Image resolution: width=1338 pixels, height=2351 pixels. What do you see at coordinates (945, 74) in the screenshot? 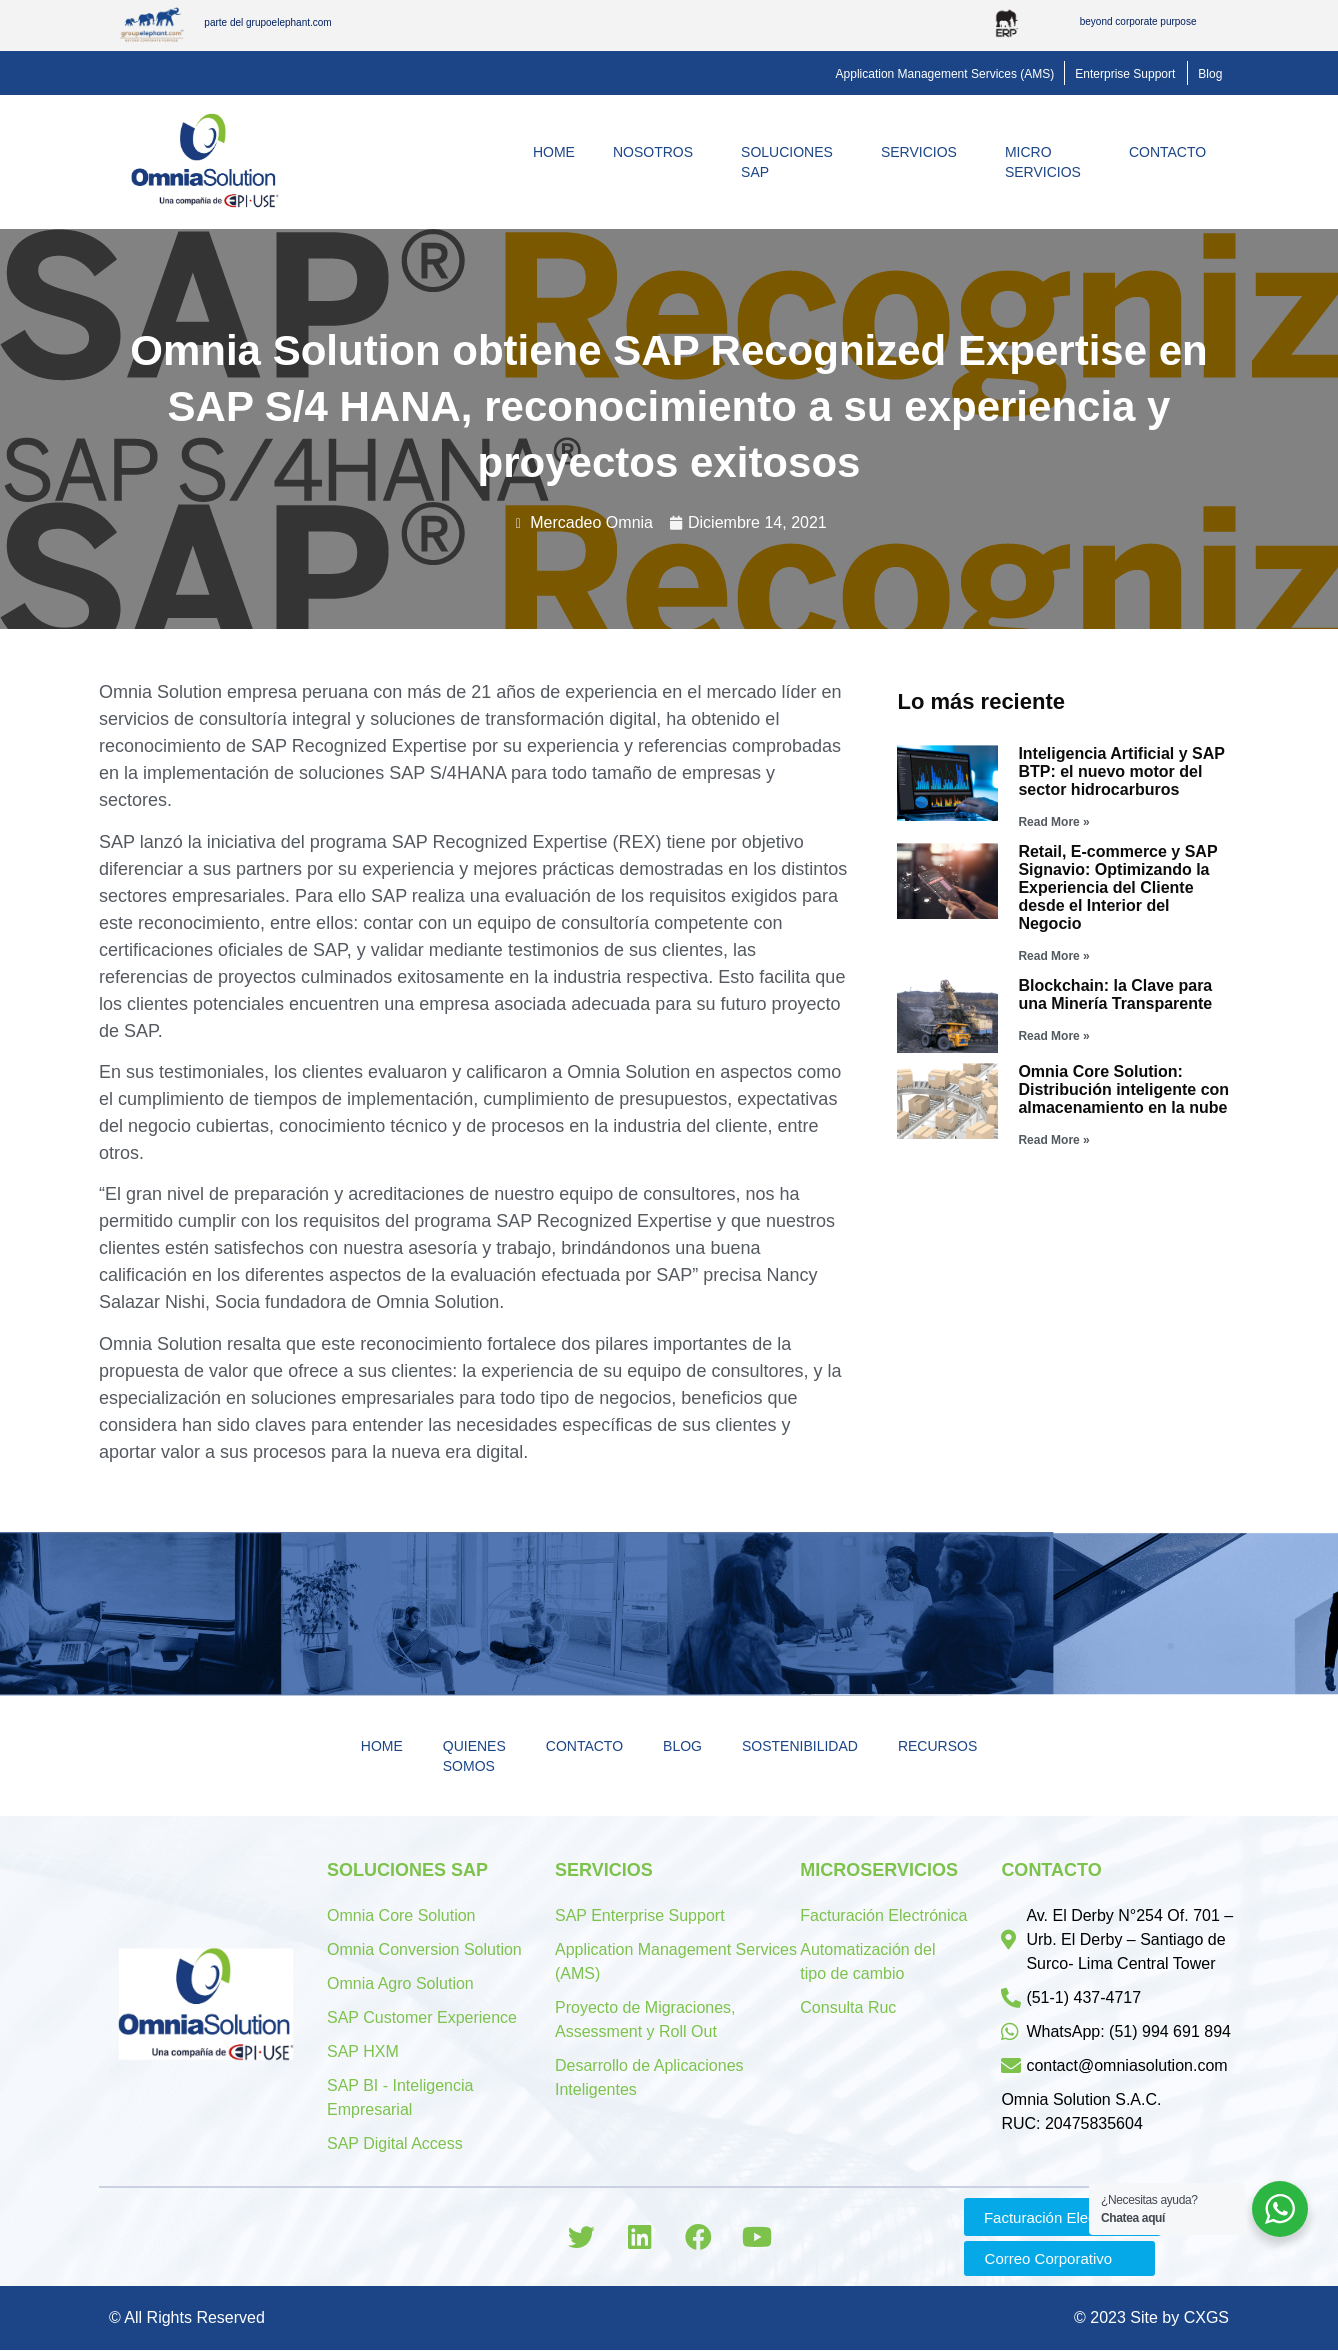
I see `[button]` at bounding box center [945, 74].